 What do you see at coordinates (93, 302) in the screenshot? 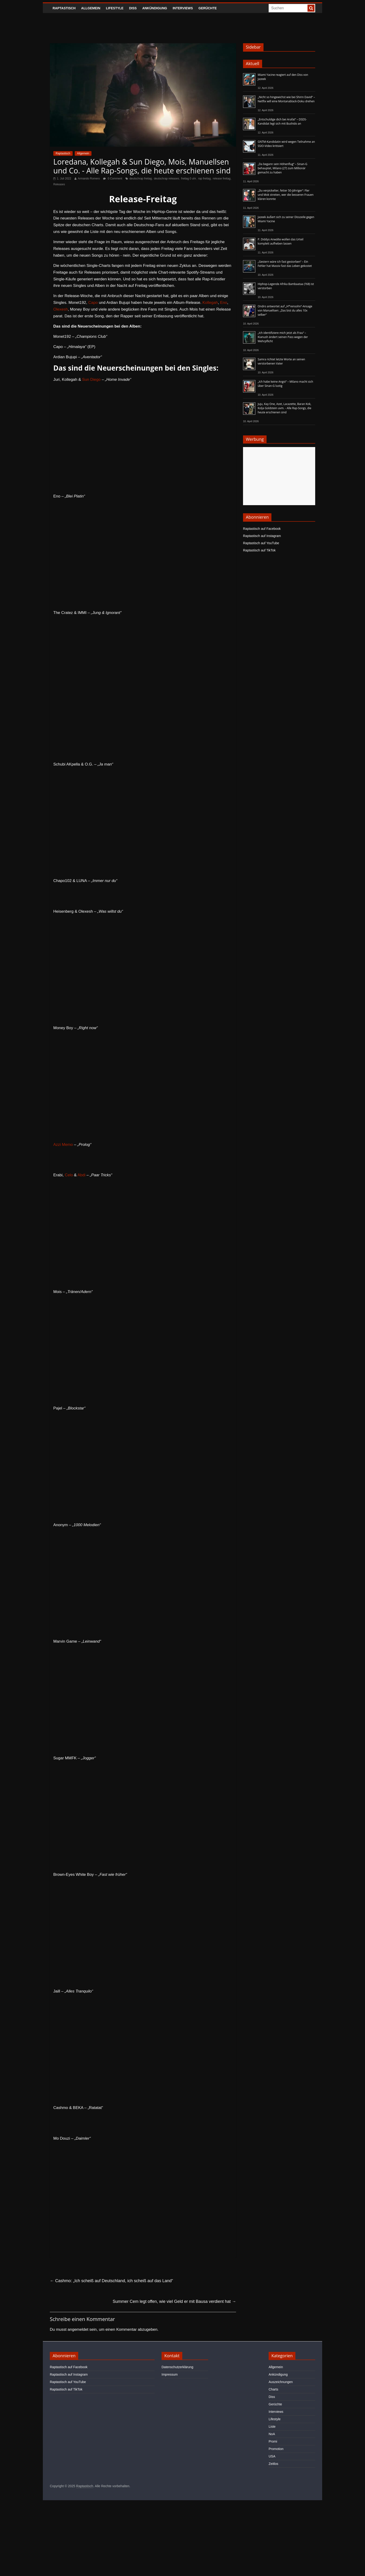
I see `Capo` at bounding box center [93, 302].